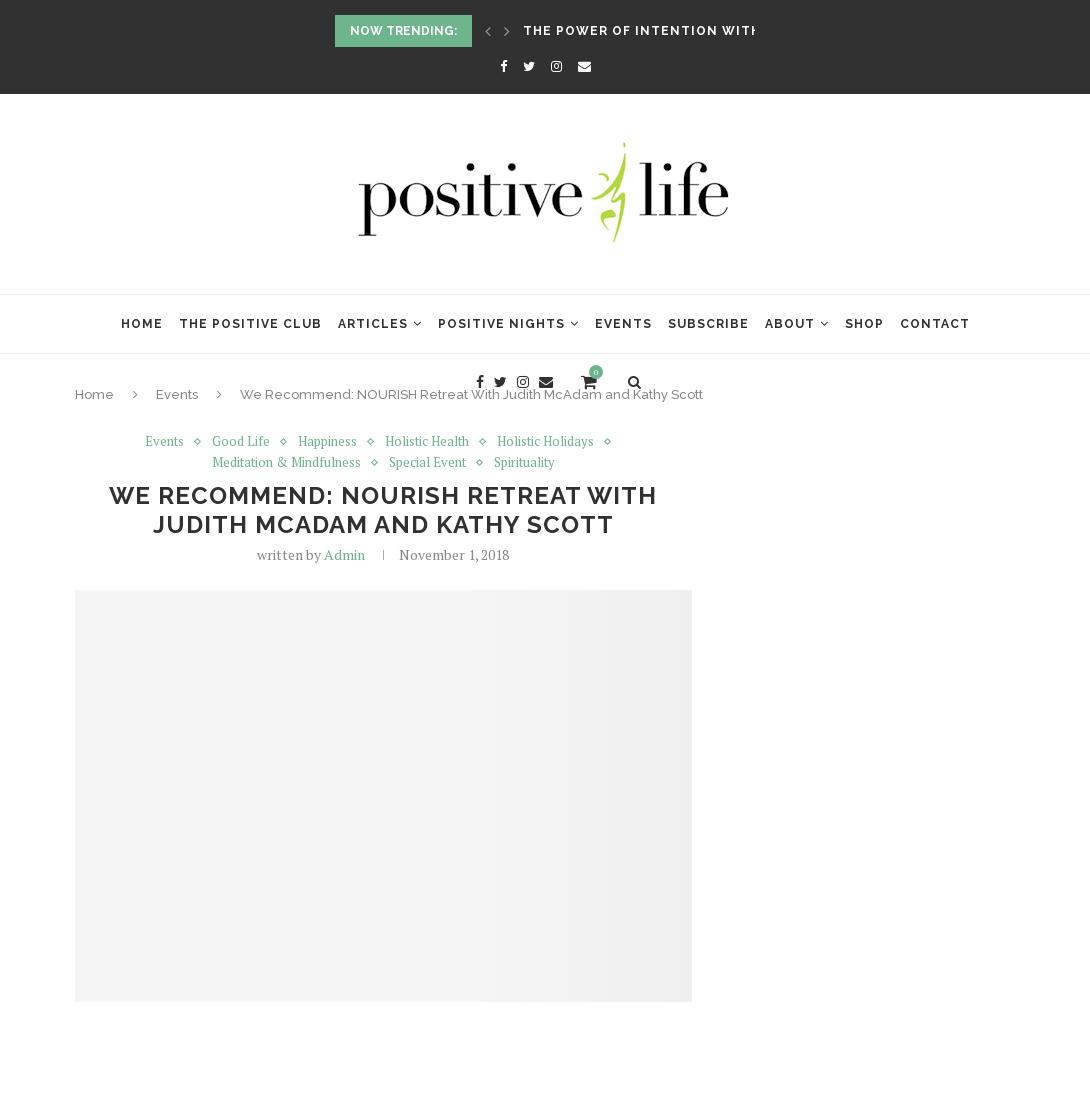 The height and width of the screenshot is (1117, 1090). Describe the element at coordinates (503, 66) in the screenshot. I see `[Facebook]` at that location.